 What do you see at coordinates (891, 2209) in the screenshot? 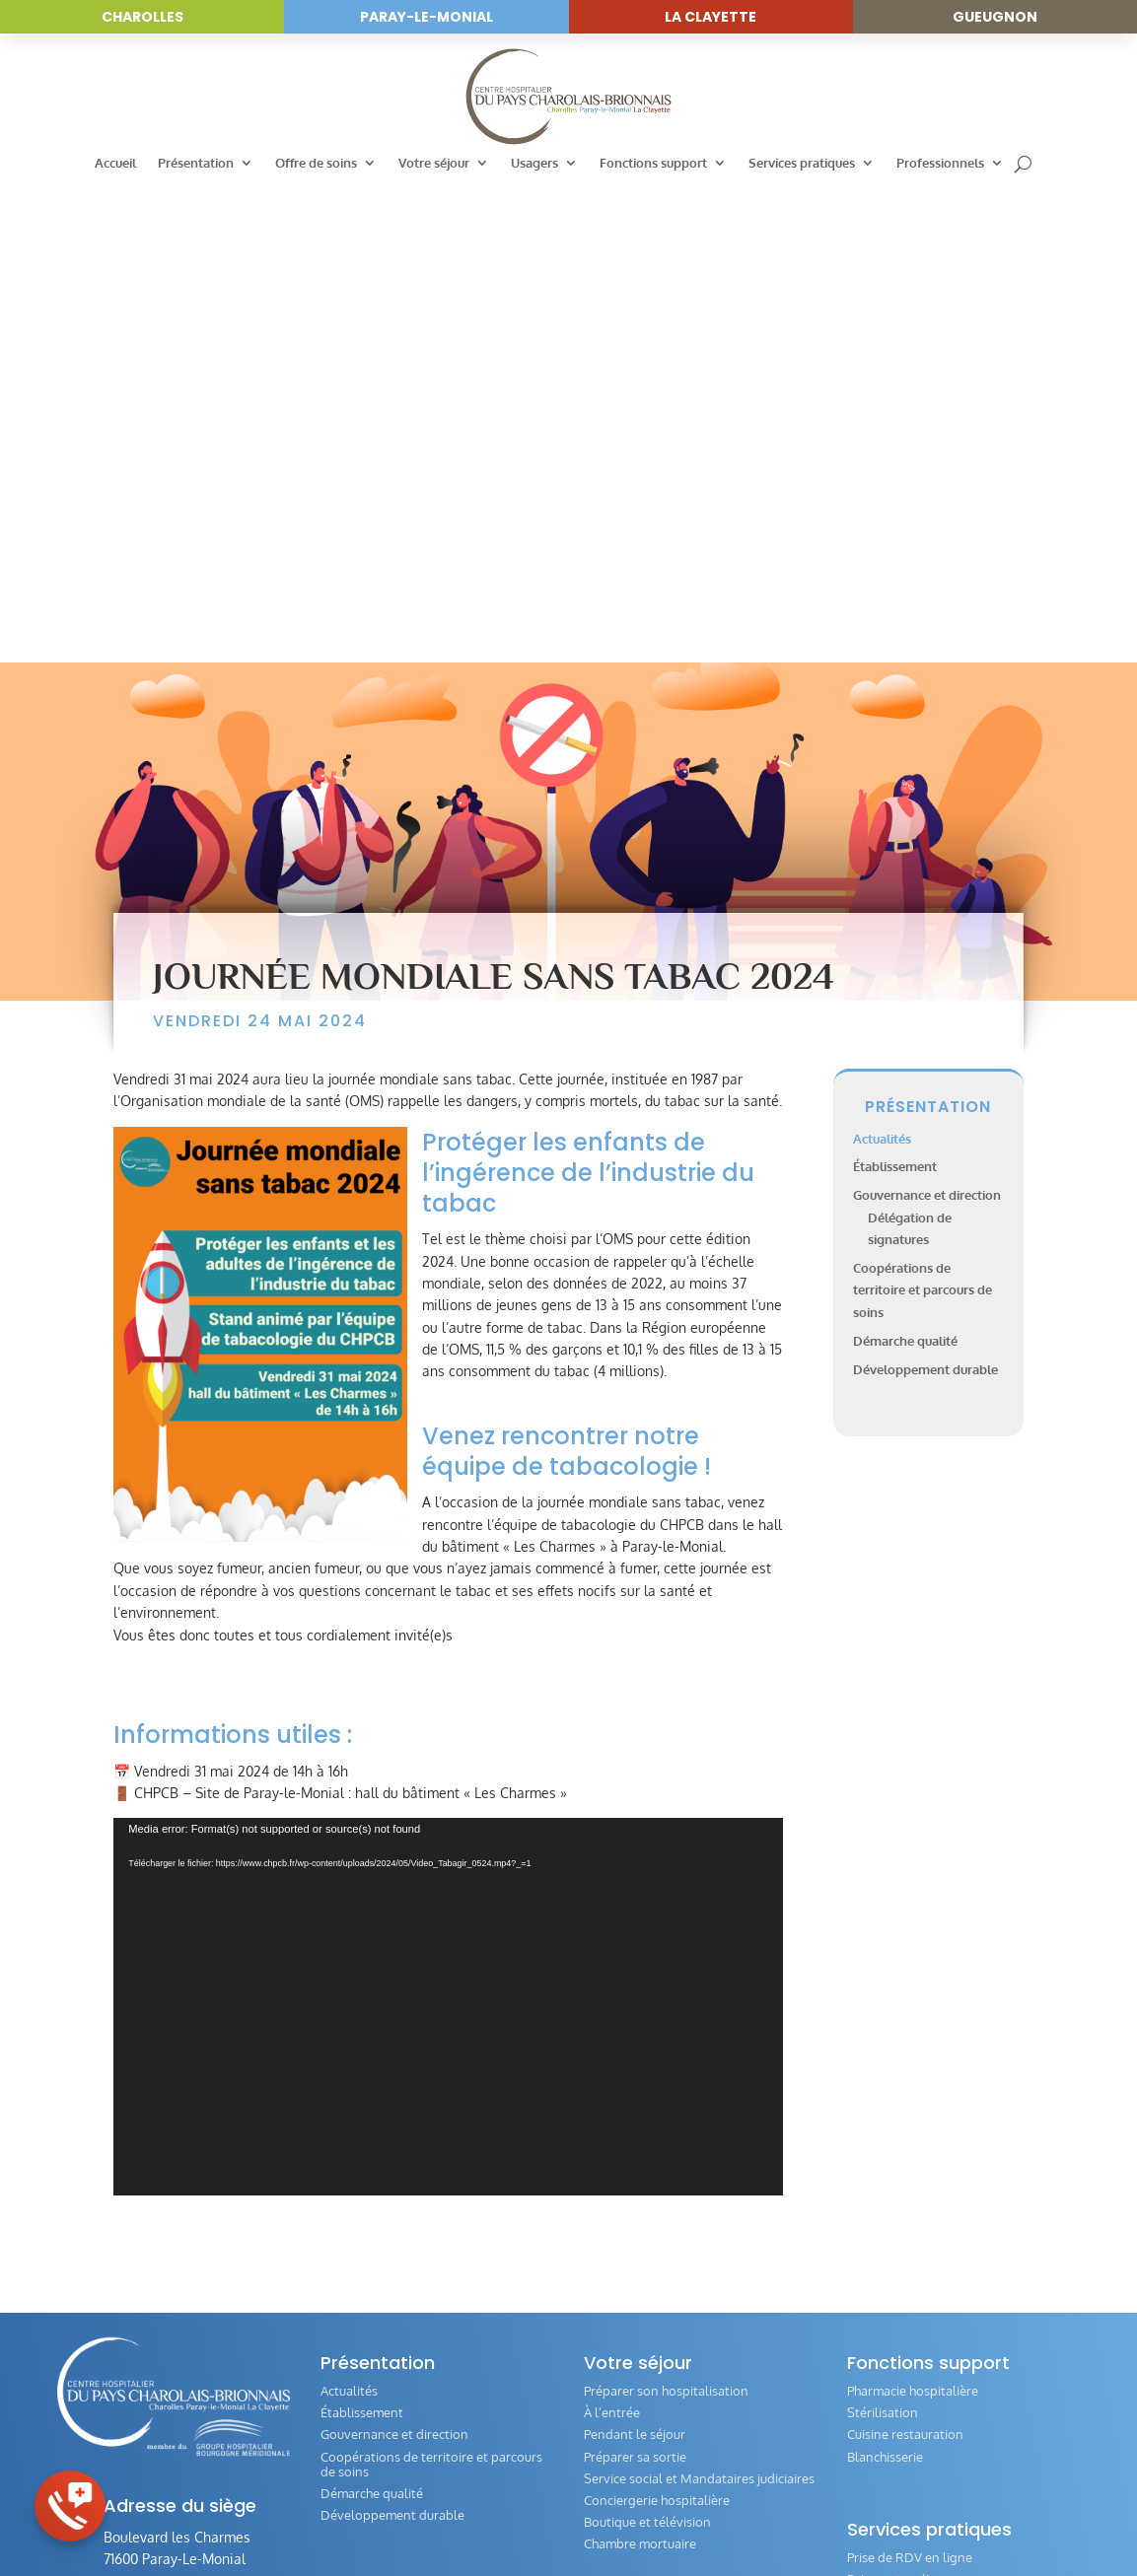
I see `Comité éthique` at bounding box center [891, 2209].